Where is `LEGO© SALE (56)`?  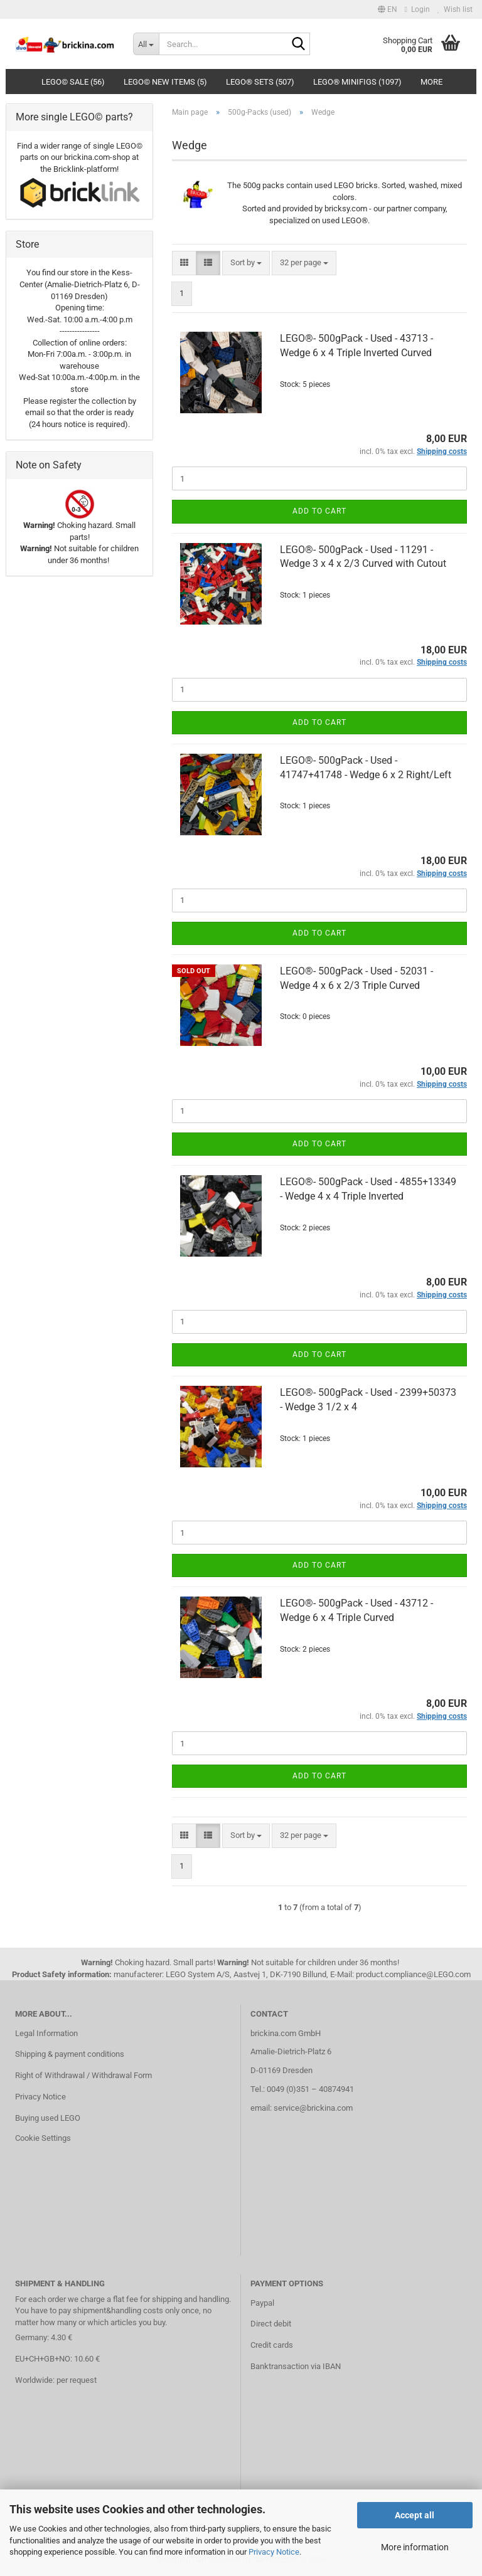 LEGO© SALE (56) is located at coordinates (73, 82).